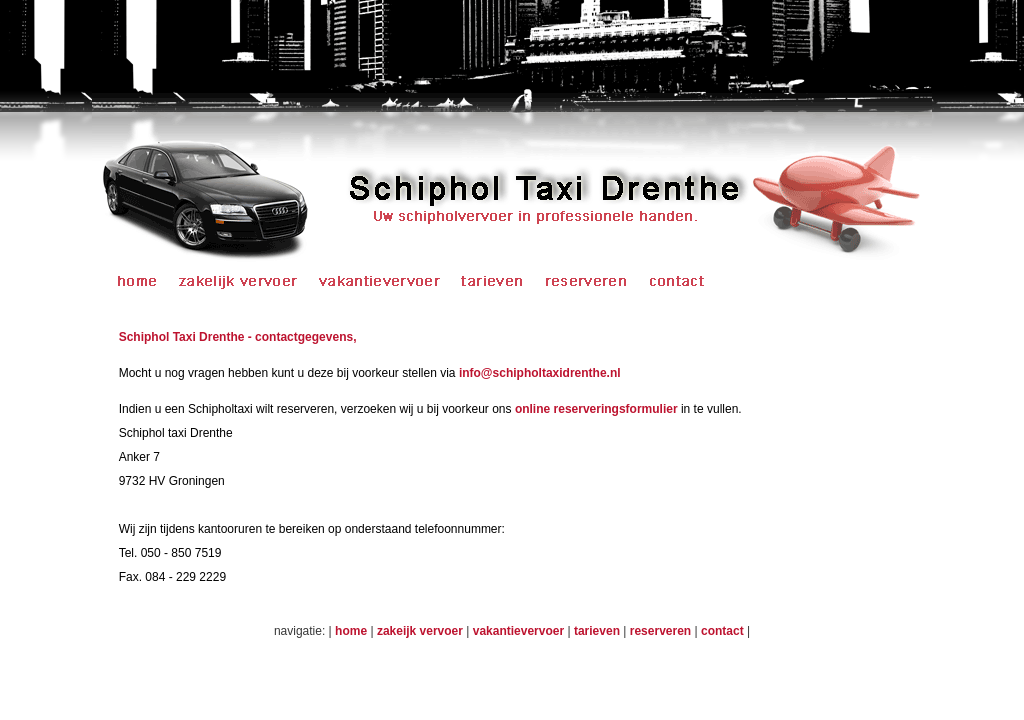  I want to click on contact, so click(724, 631).